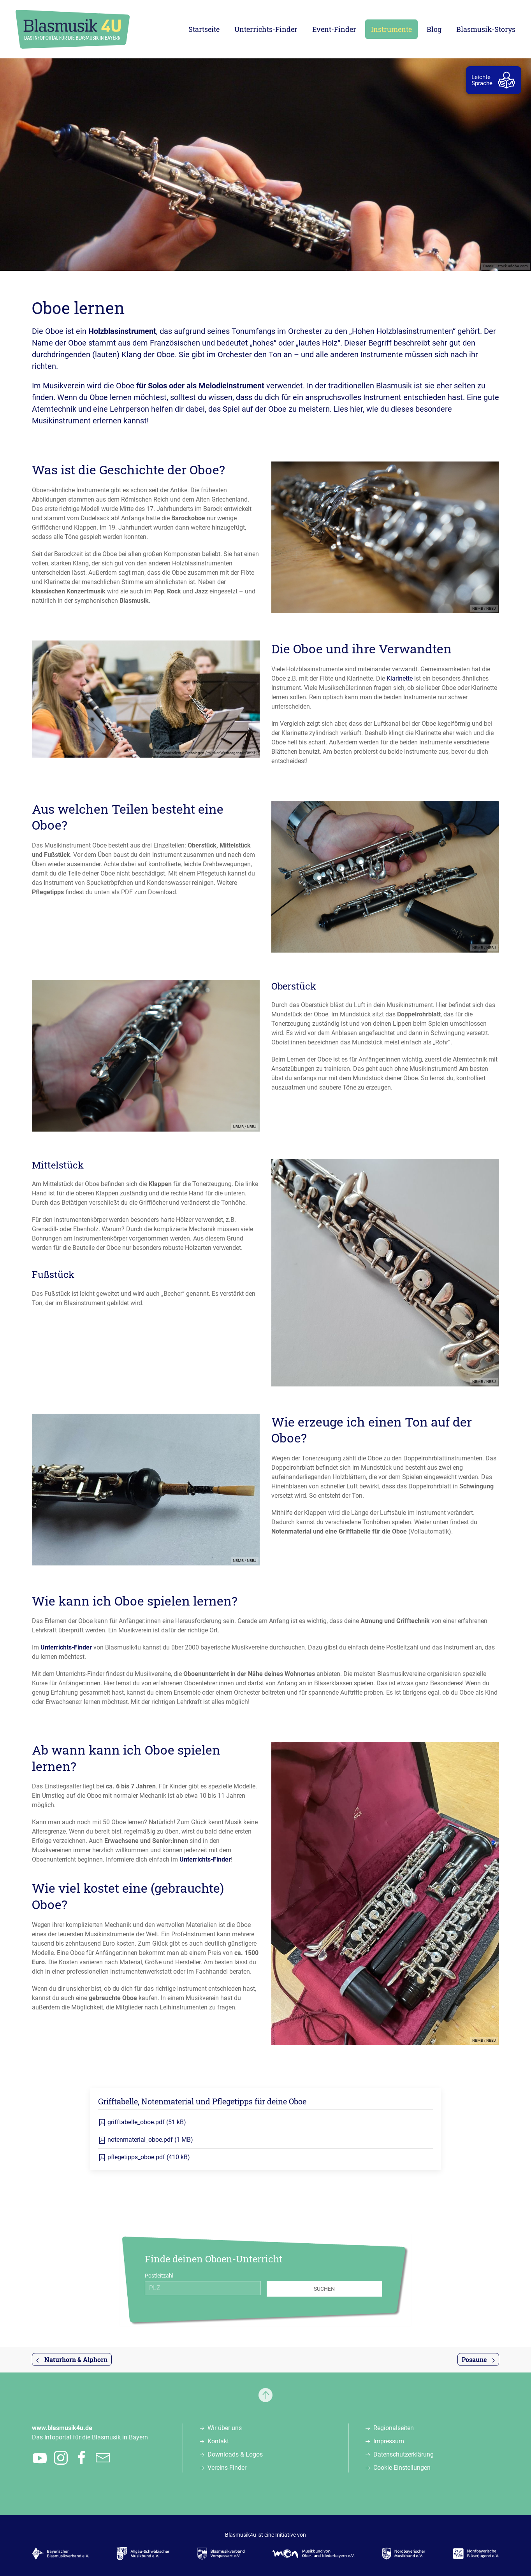 This screenshot has width=531, height=2576. What do you see at coordinates (144, 2157) in the screenshot?
I see `pflegetipps_oboe.pdf (410 kB)` at bounding box center [144, 2157].